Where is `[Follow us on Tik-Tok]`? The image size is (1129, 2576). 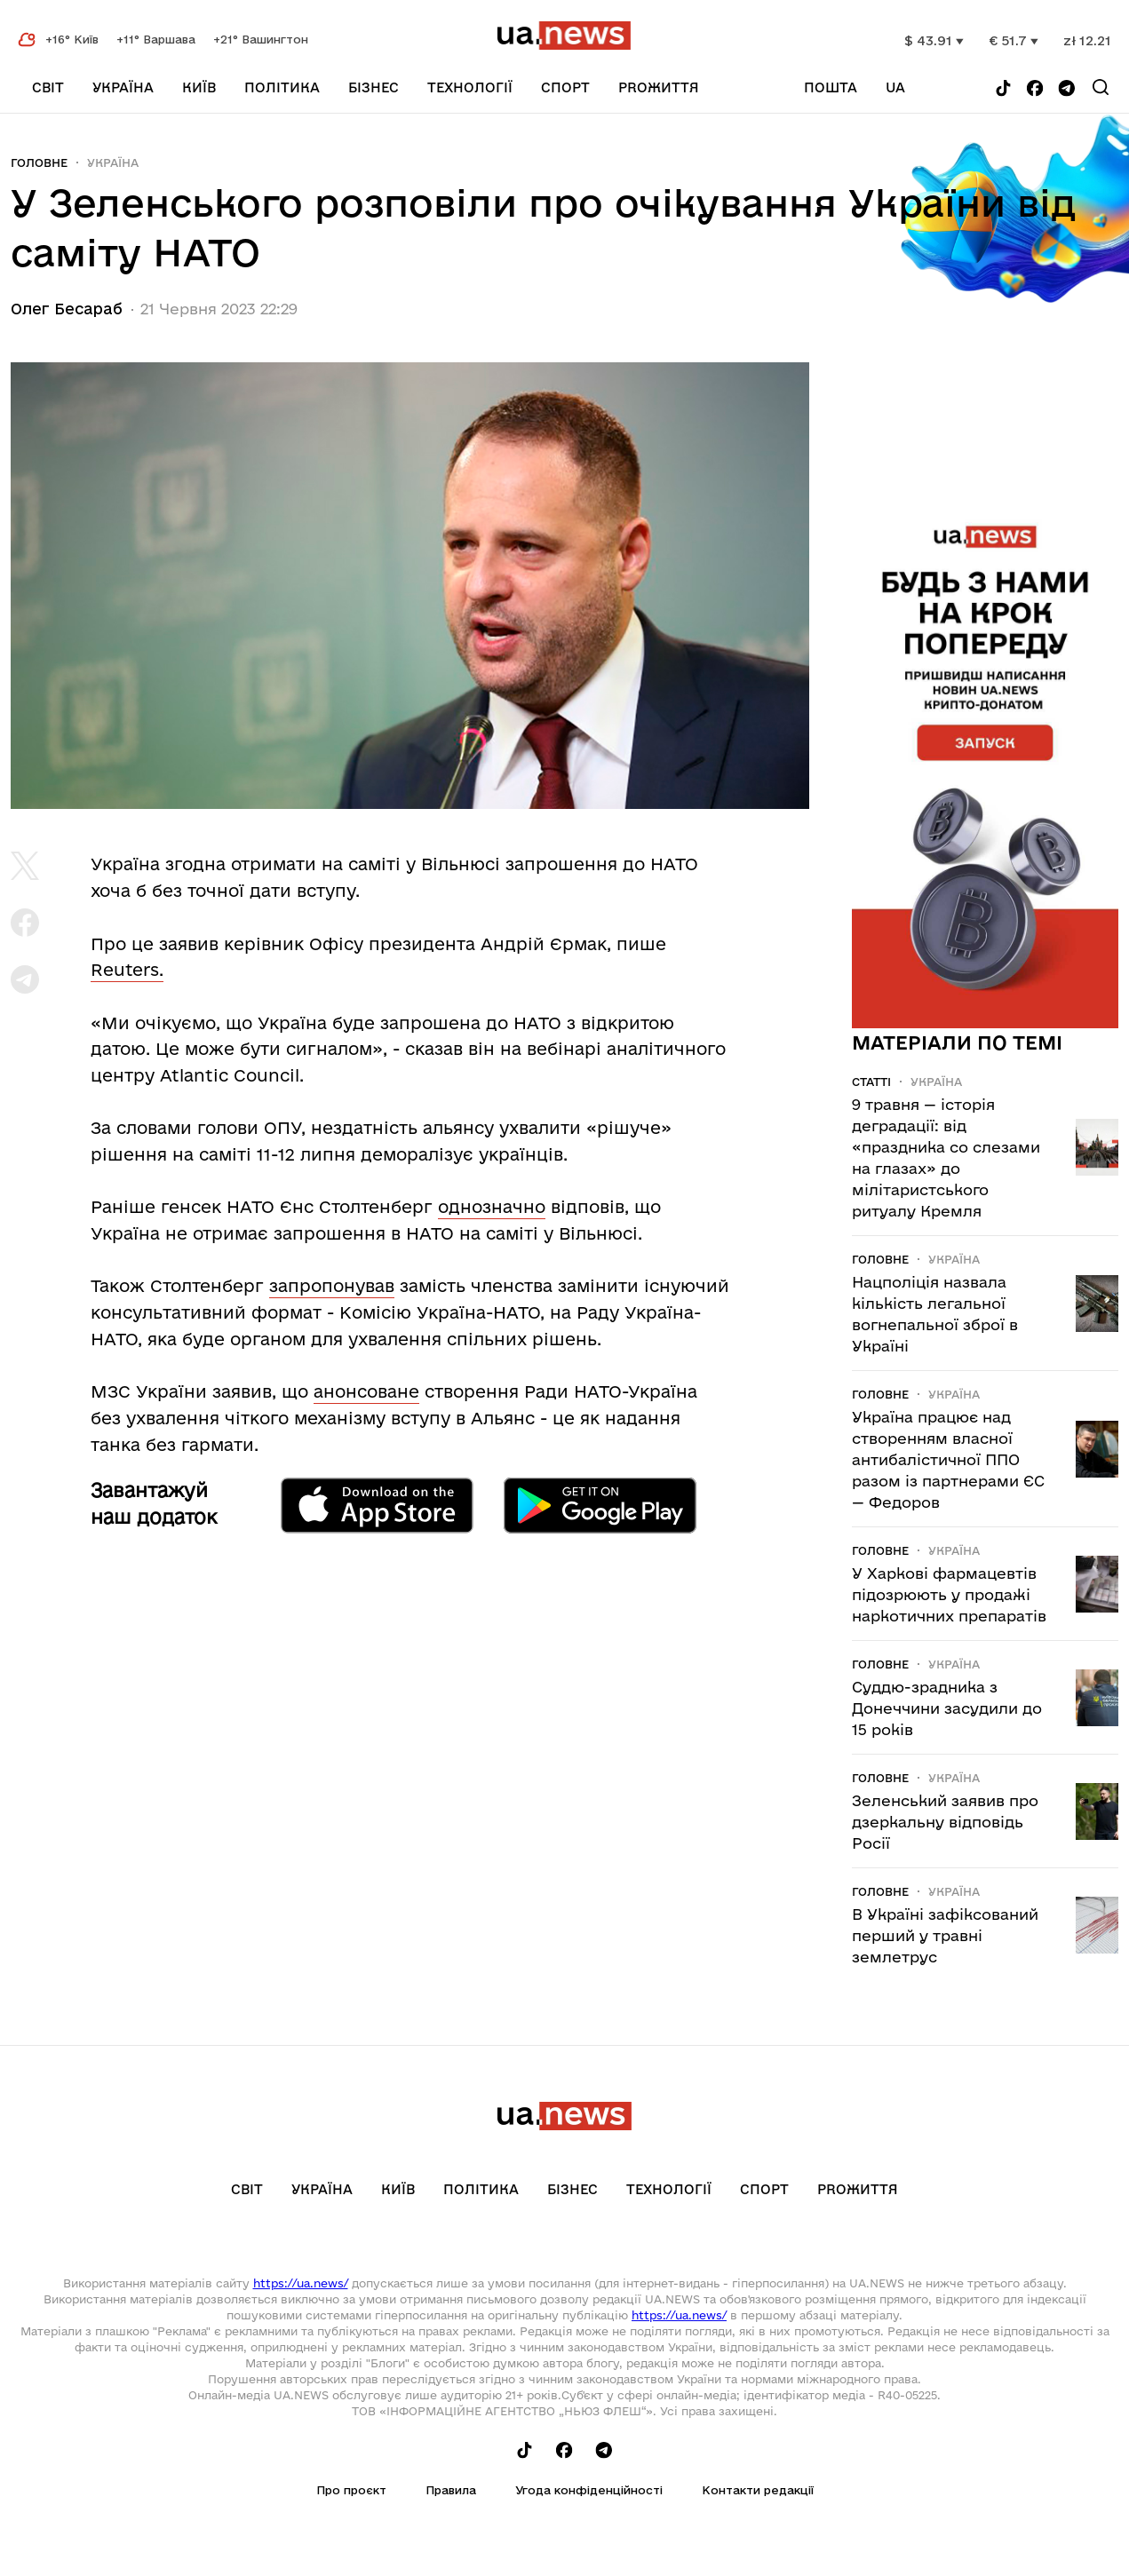
[Follow us on Tik-Tok] is located at coordinates (1003, 89).